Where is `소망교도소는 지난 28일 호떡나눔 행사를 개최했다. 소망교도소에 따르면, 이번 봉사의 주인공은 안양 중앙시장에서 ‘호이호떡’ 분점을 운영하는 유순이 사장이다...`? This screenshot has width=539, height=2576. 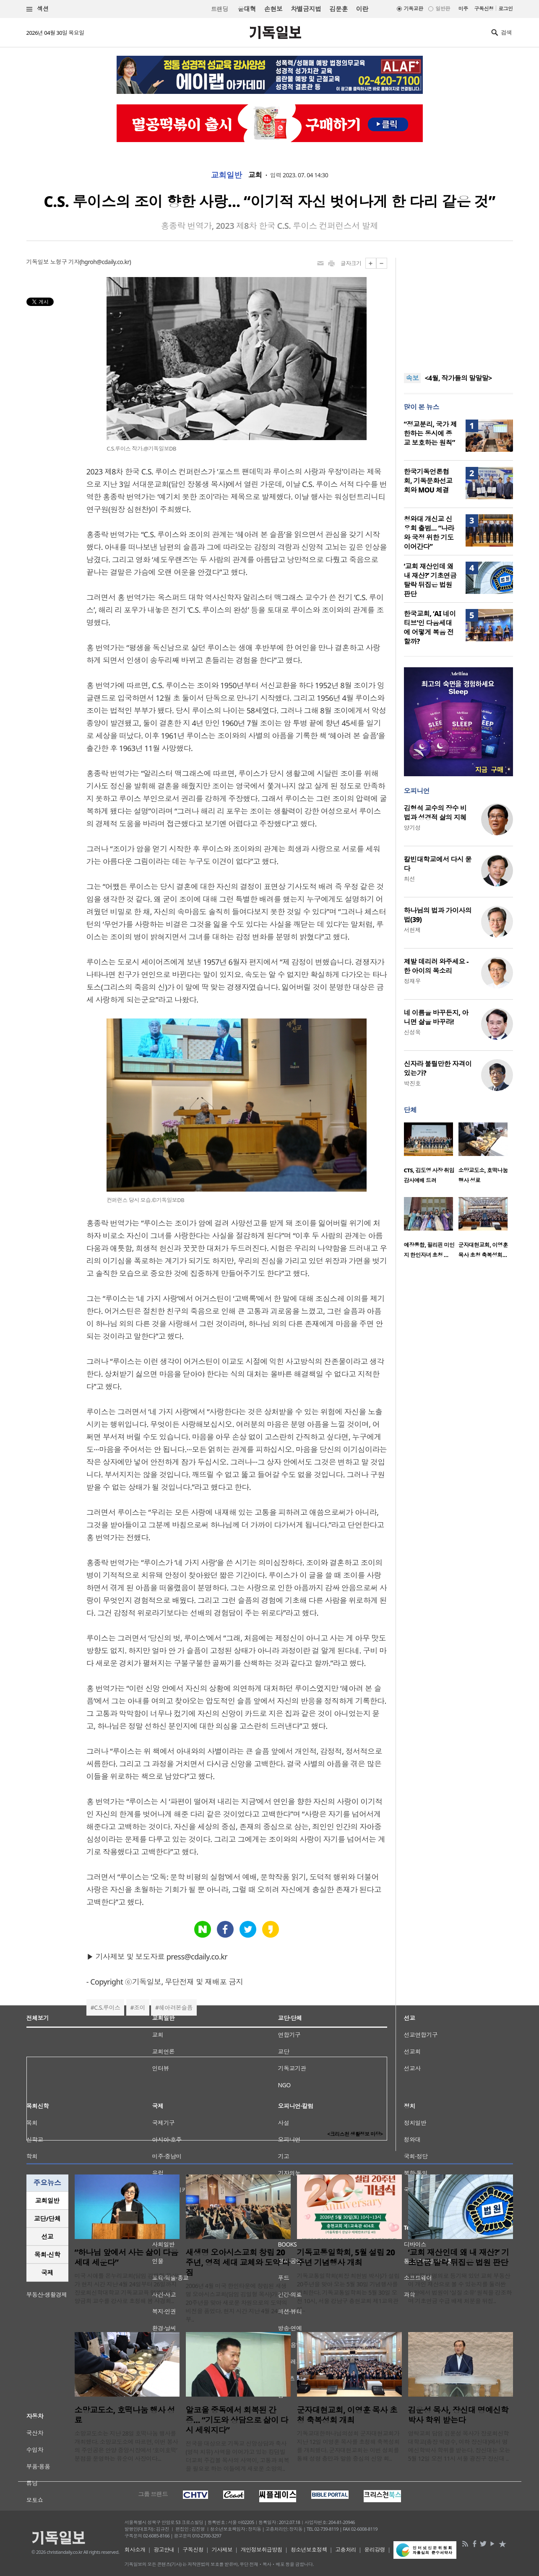 소망교도소는 지난 28일 호떡나눔 행사를 개최했다. 소망교도소에 따르면, 이번 봉사의 주인공은 안양 중앙시장에서 ‘호이호떡’ 분점을 운영하는 유순이 사장이다... is located at coordinates (126, 2445).